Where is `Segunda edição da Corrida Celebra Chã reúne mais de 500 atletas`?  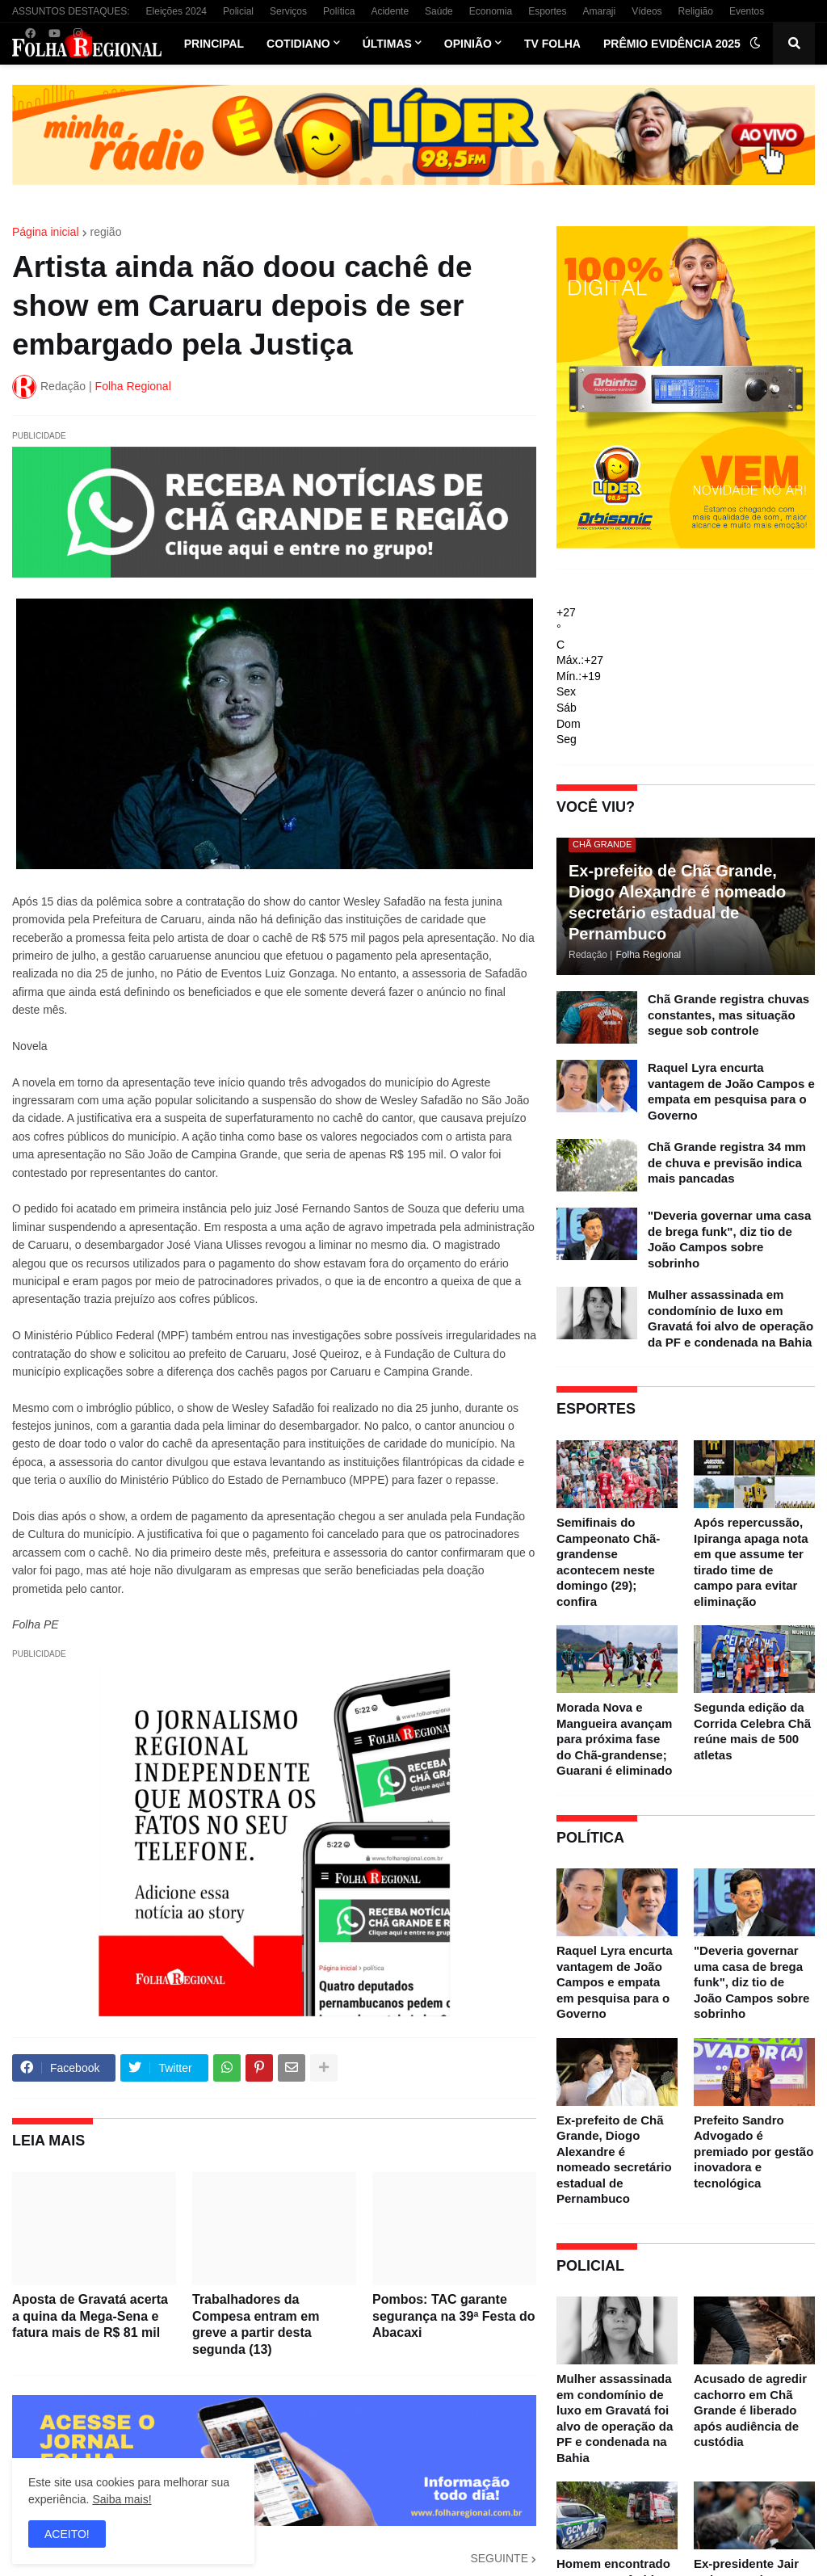
Segunda edição da Corrida Celebra Chã reúne mais de 500 atletas is located at coordinates (752, 1731).